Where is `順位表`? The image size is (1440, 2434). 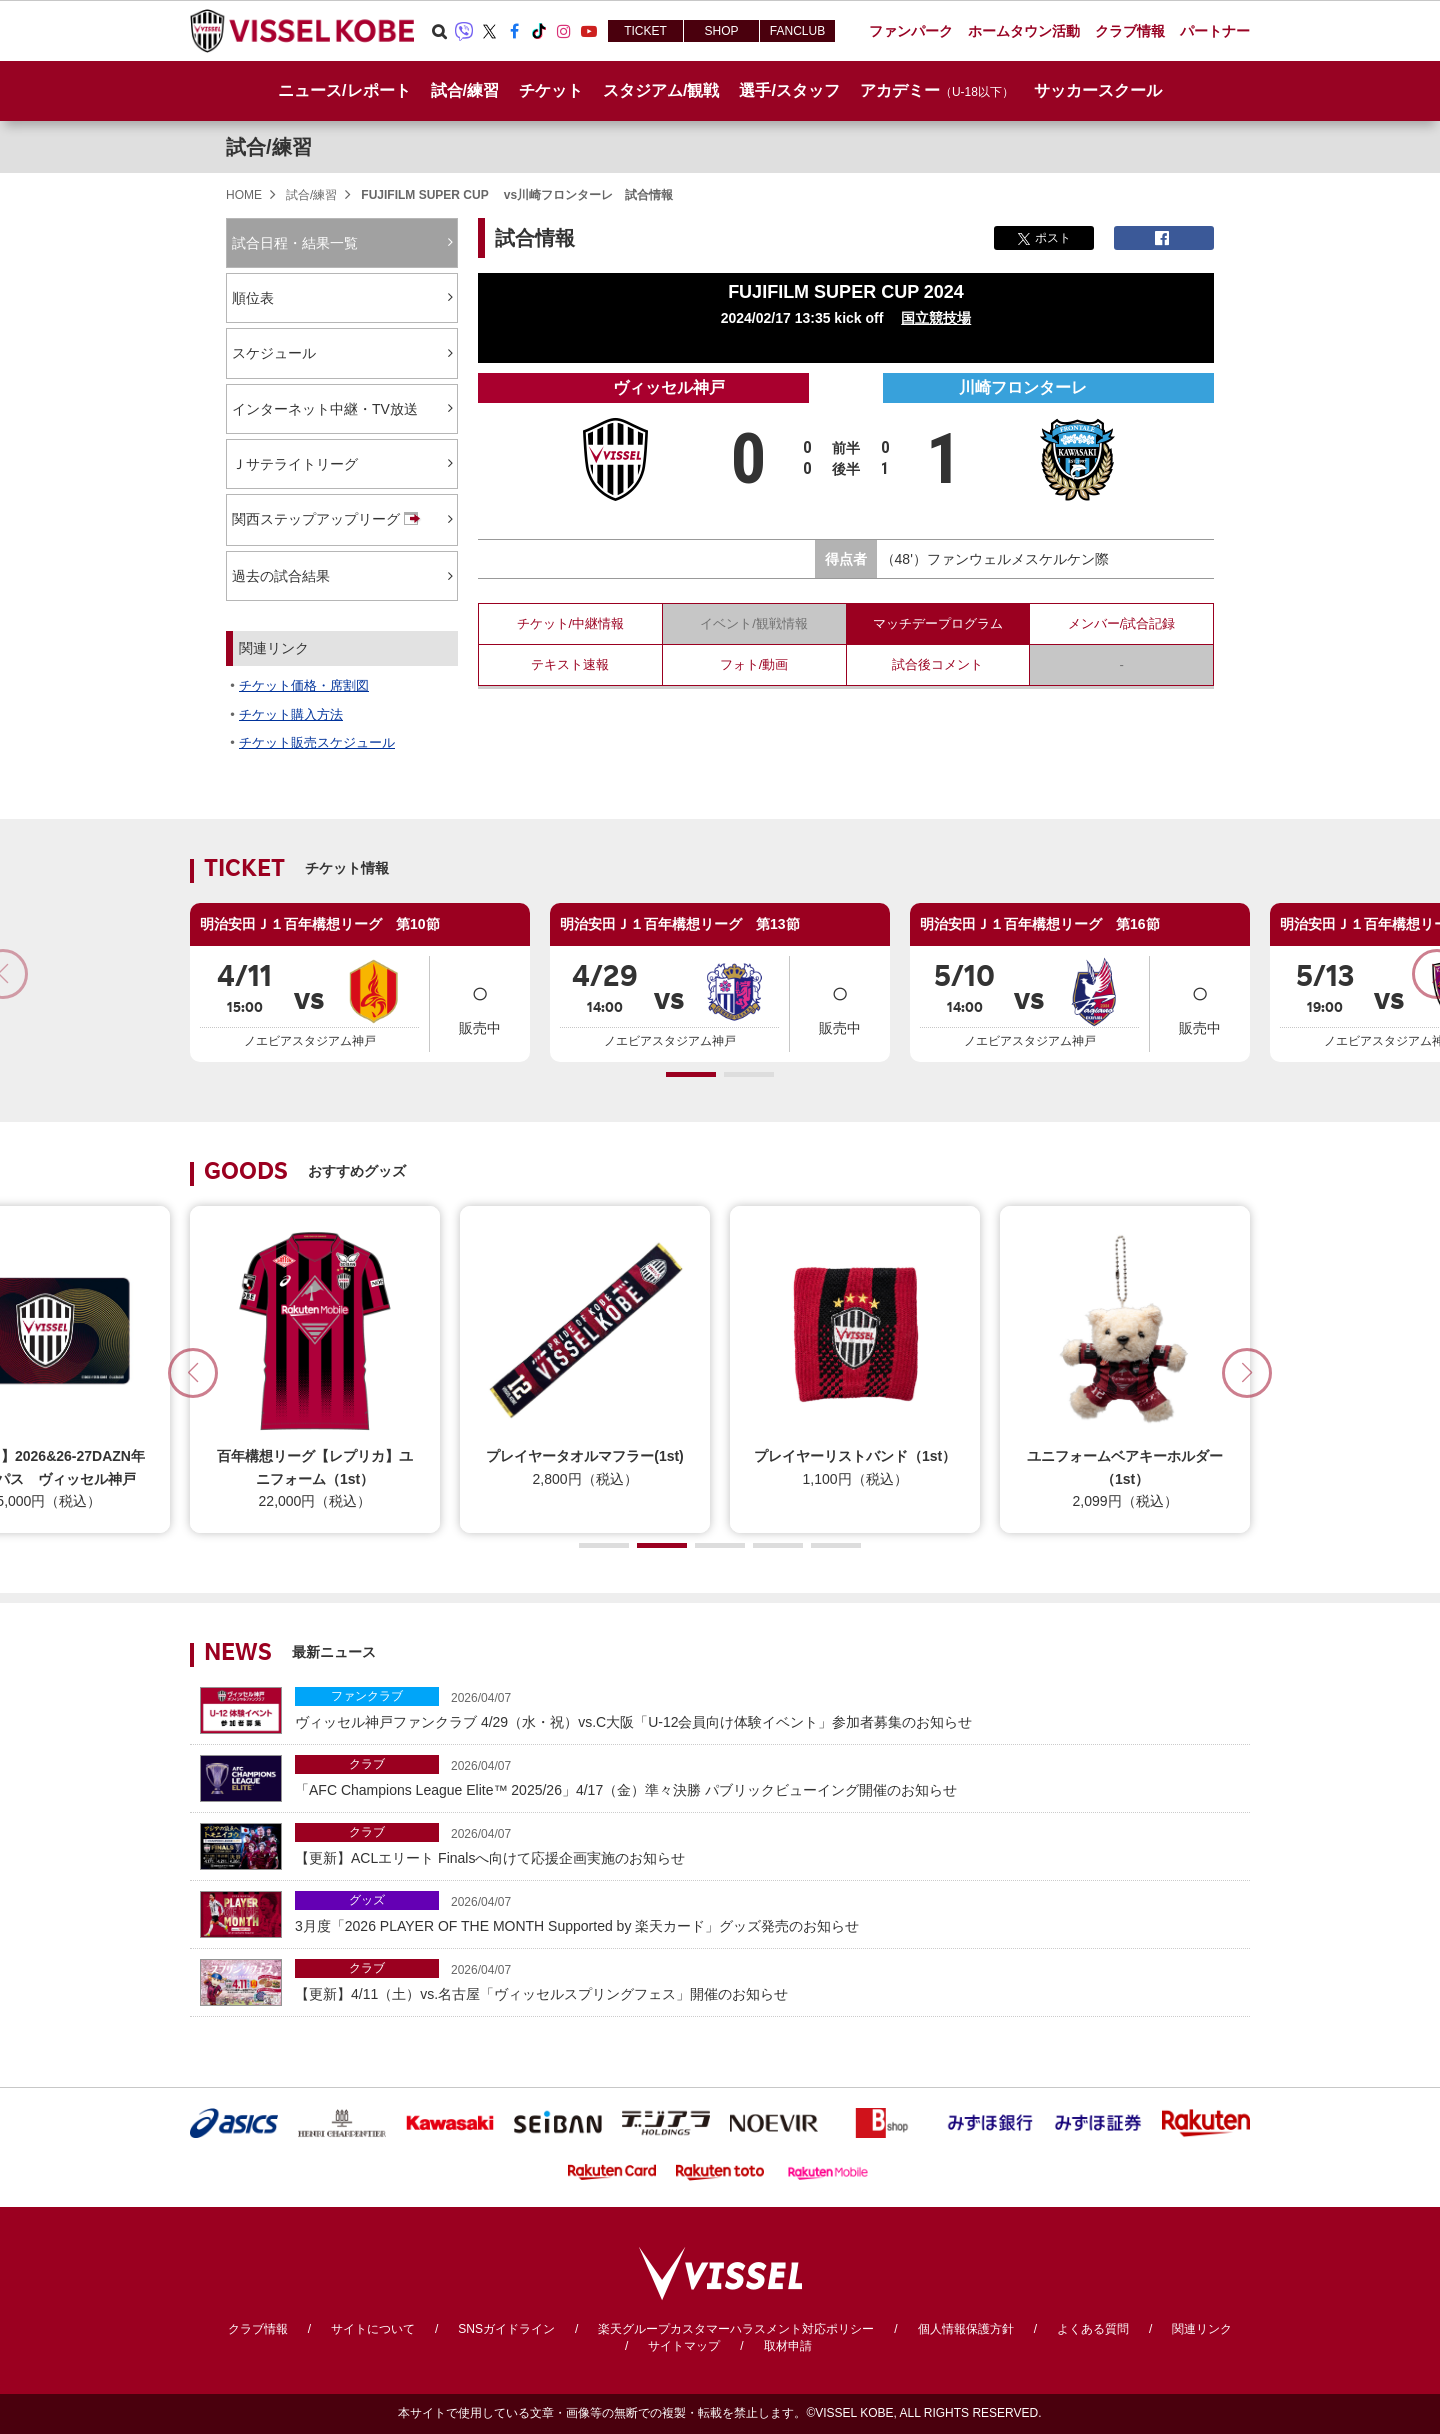 順位表 is located at coordinates (253, 298).